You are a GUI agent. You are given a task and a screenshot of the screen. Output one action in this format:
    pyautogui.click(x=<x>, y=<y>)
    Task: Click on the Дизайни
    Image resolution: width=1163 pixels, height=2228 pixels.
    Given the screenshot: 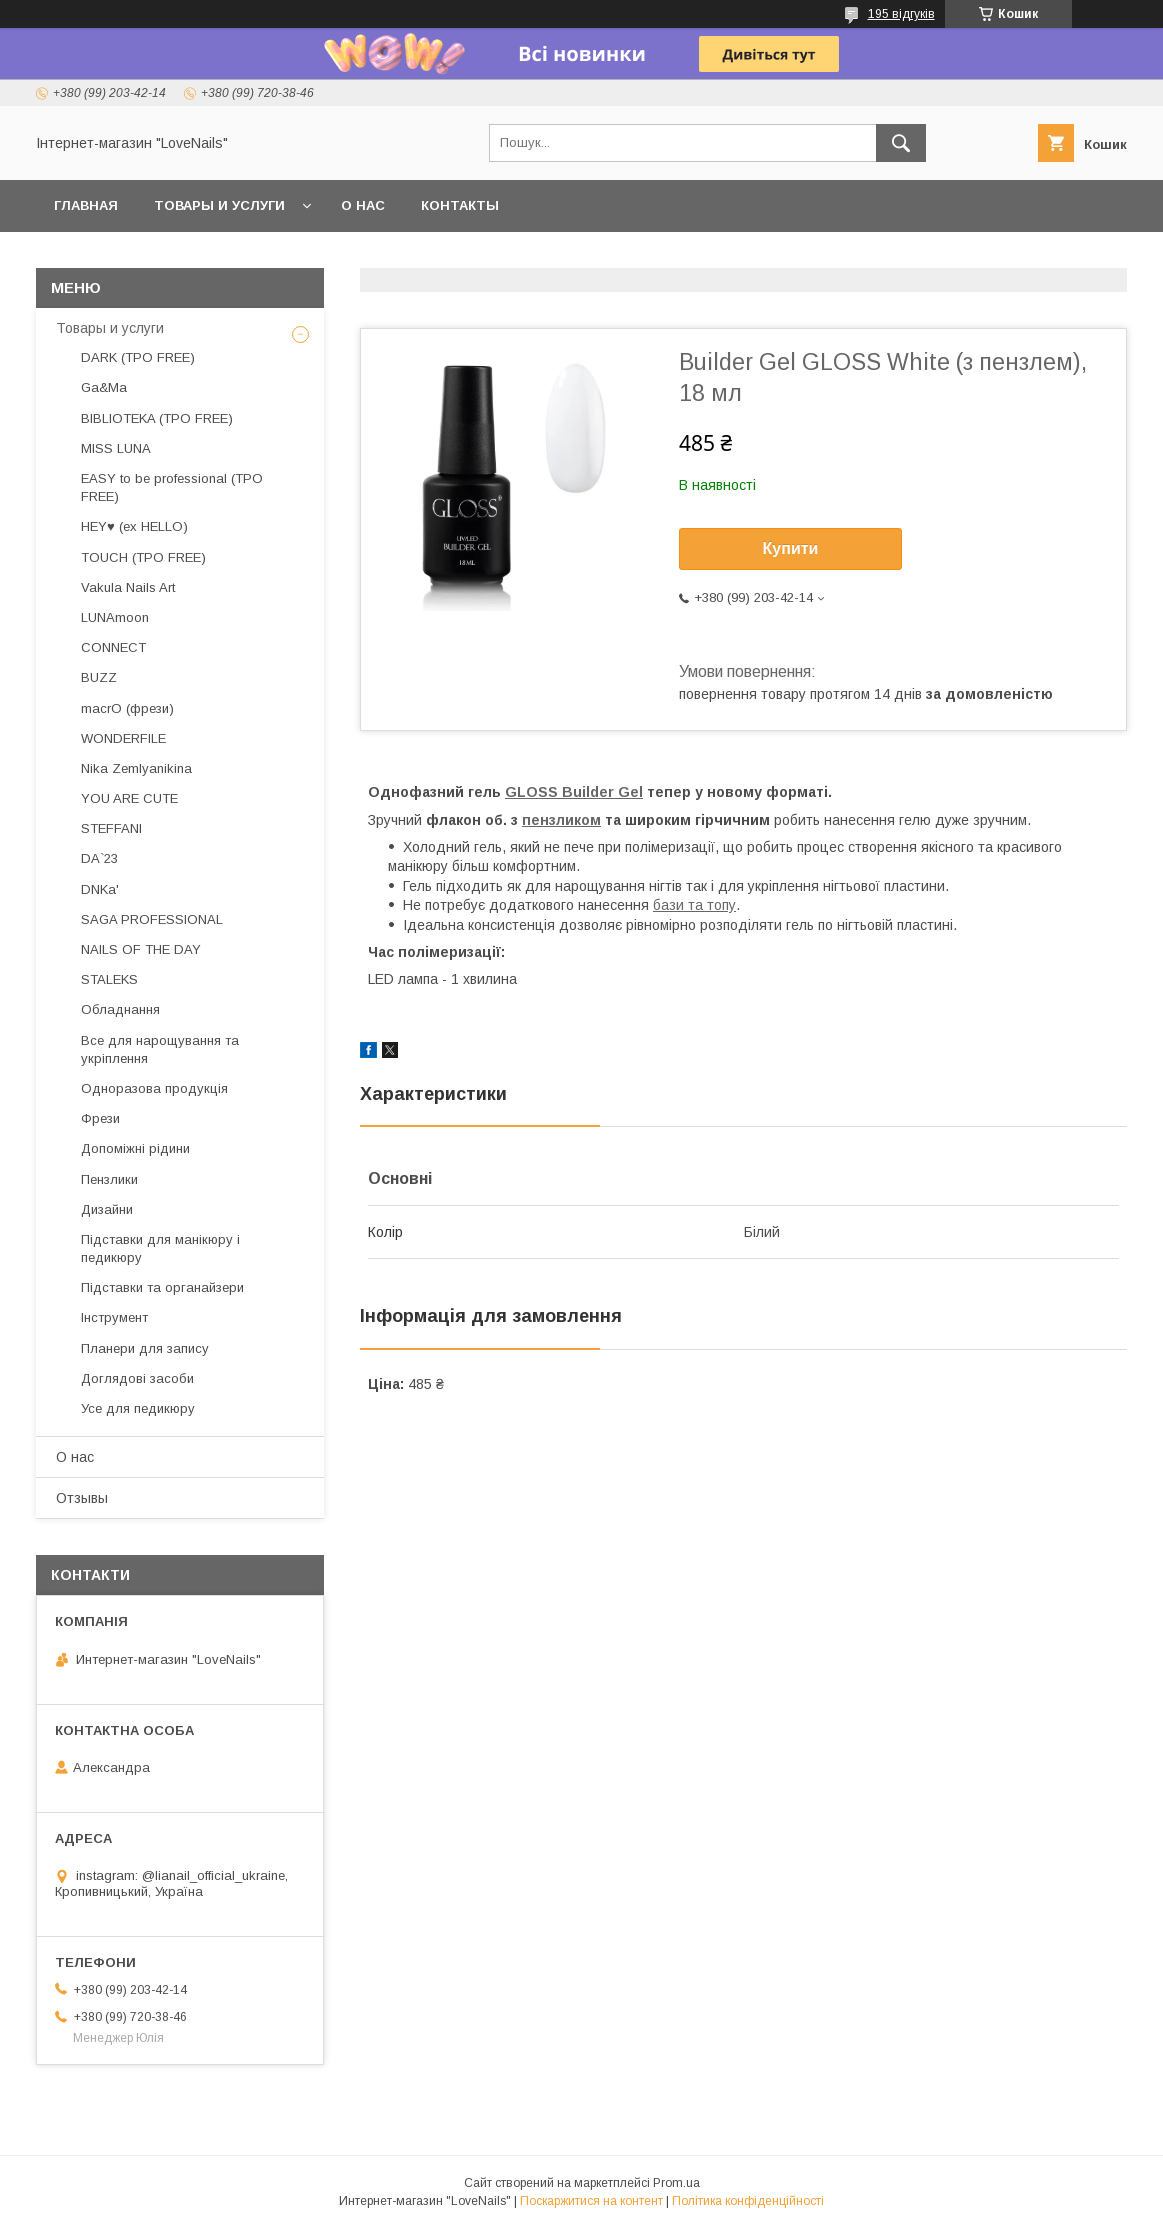 What is the action you would take?
    pyautogui.click(x=107, y=1209)
    